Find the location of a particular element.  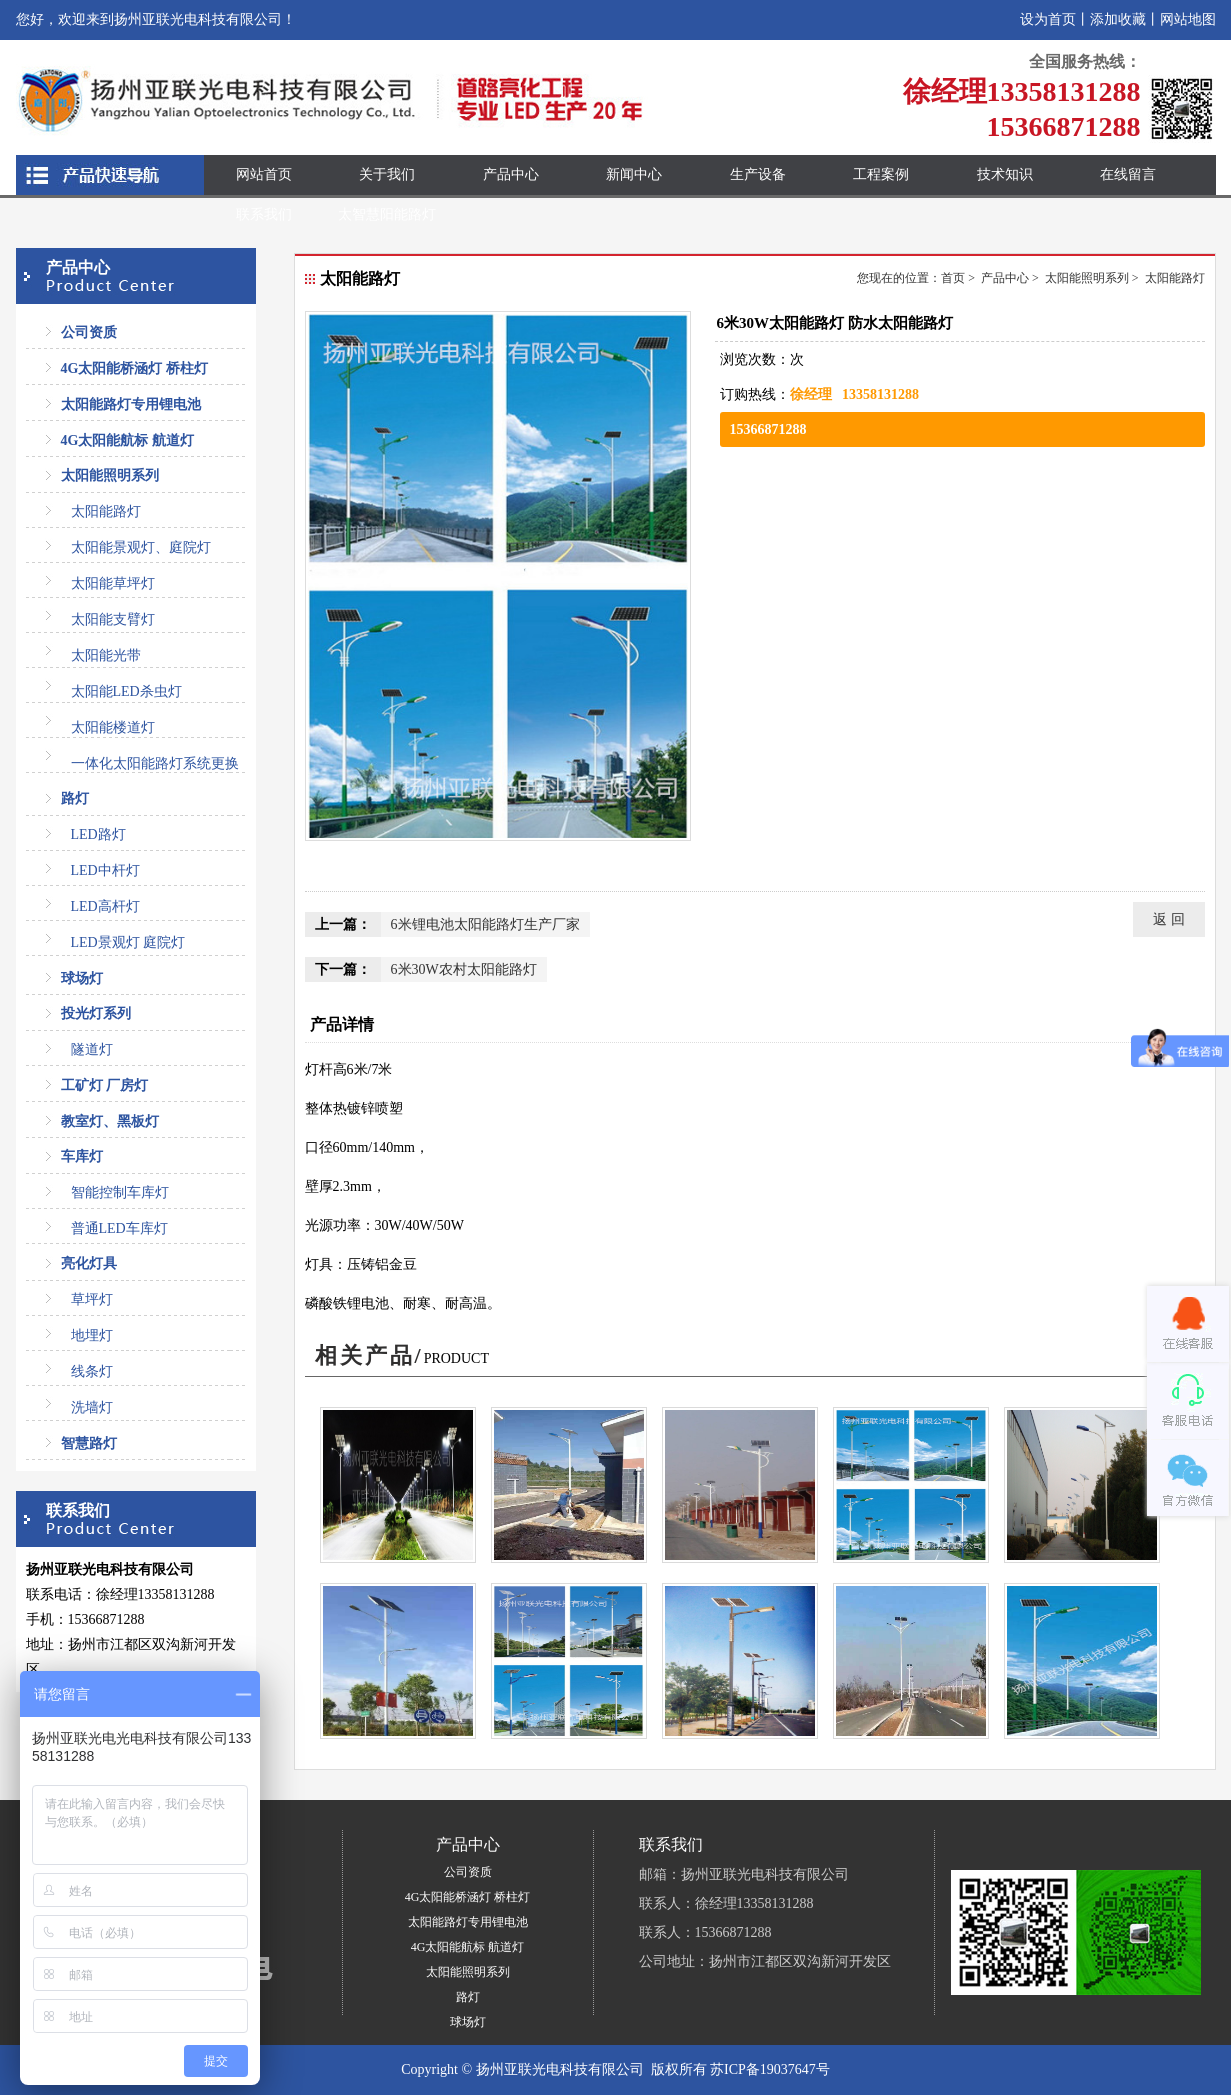

草坪灯 is located at coordinates (92, 1299).